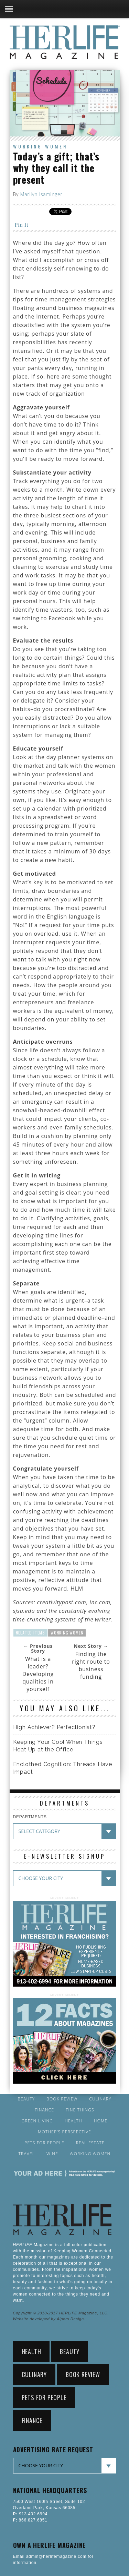  What do you see at coordinates (101, 2121) in the screenshot?
I see `Home` at bounding box center [101, 2121].